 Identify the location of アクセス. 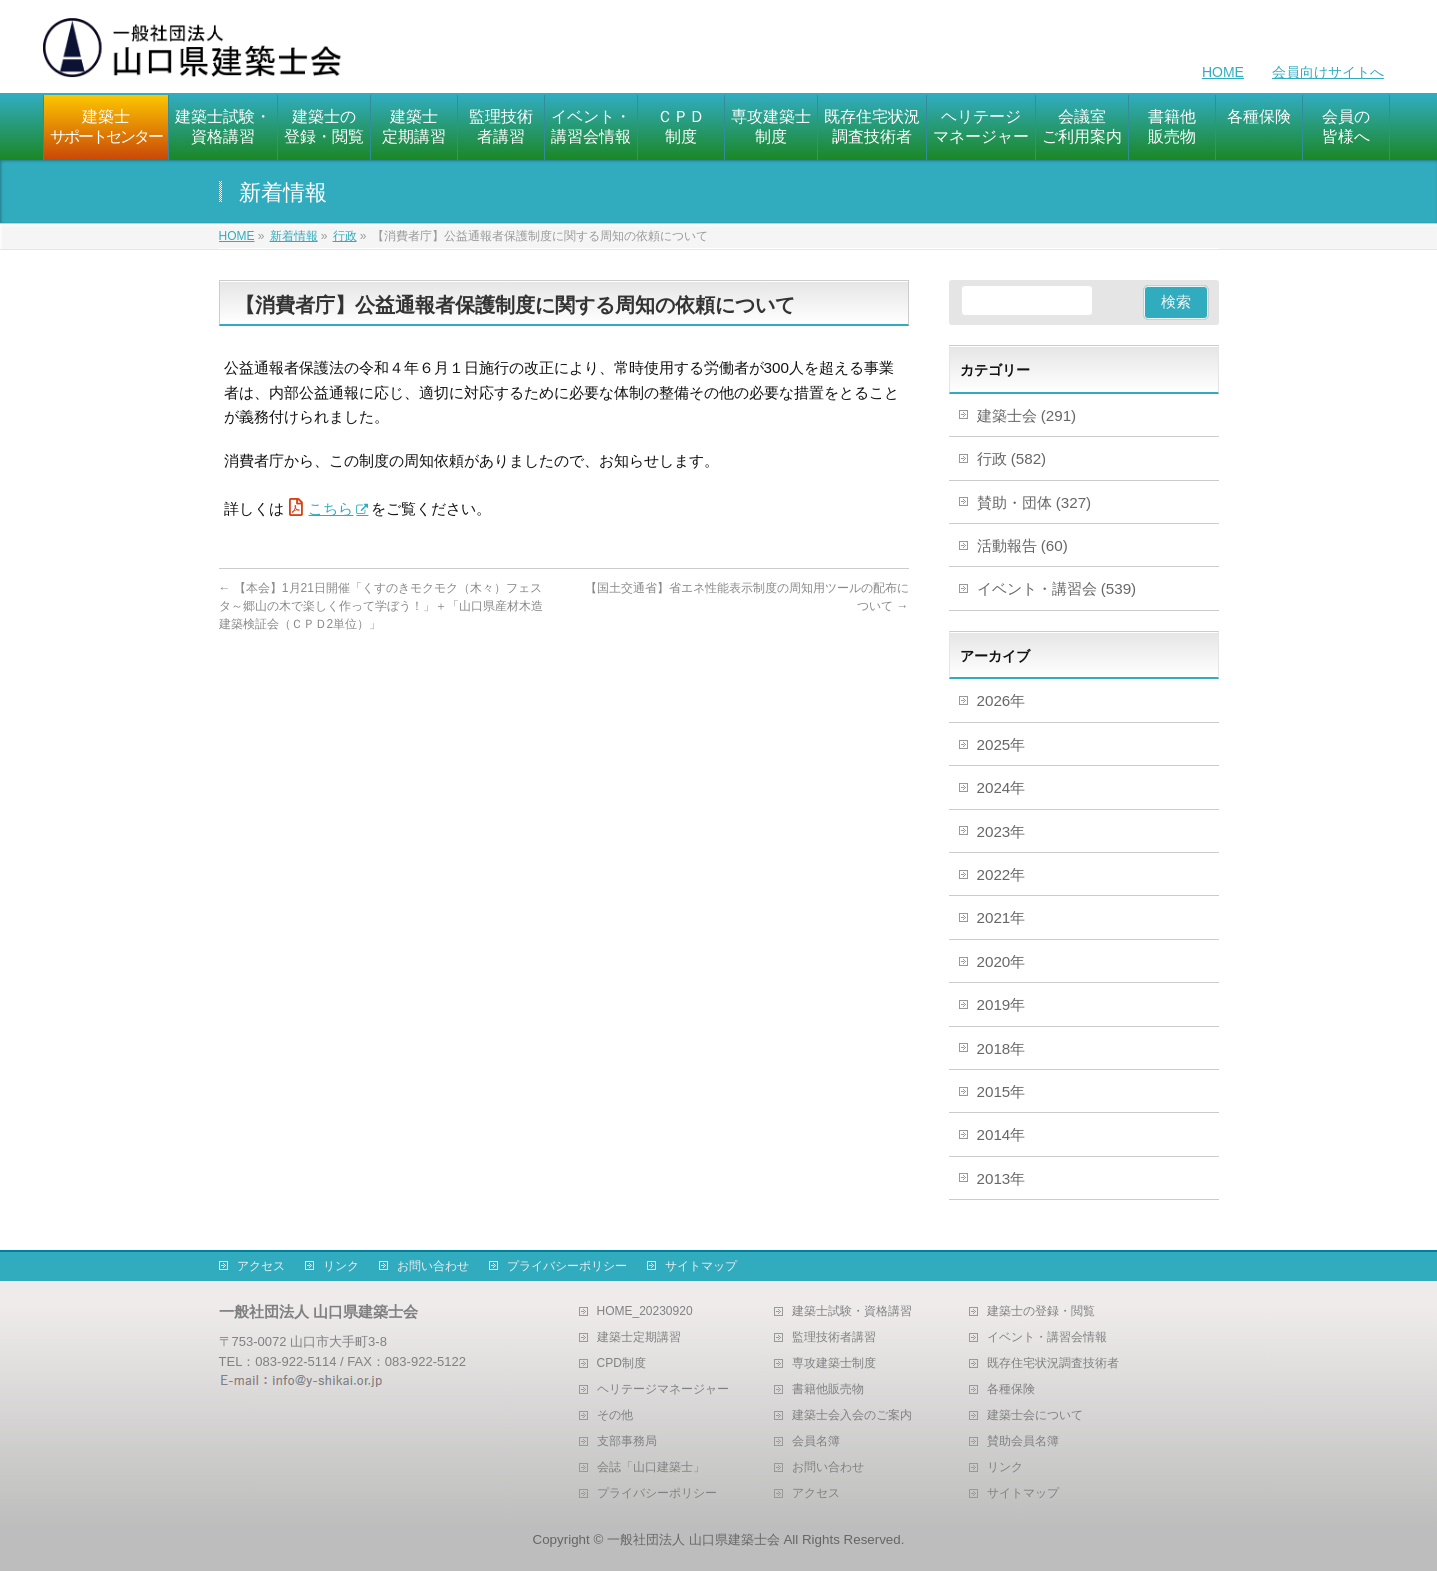
(261, 1266).